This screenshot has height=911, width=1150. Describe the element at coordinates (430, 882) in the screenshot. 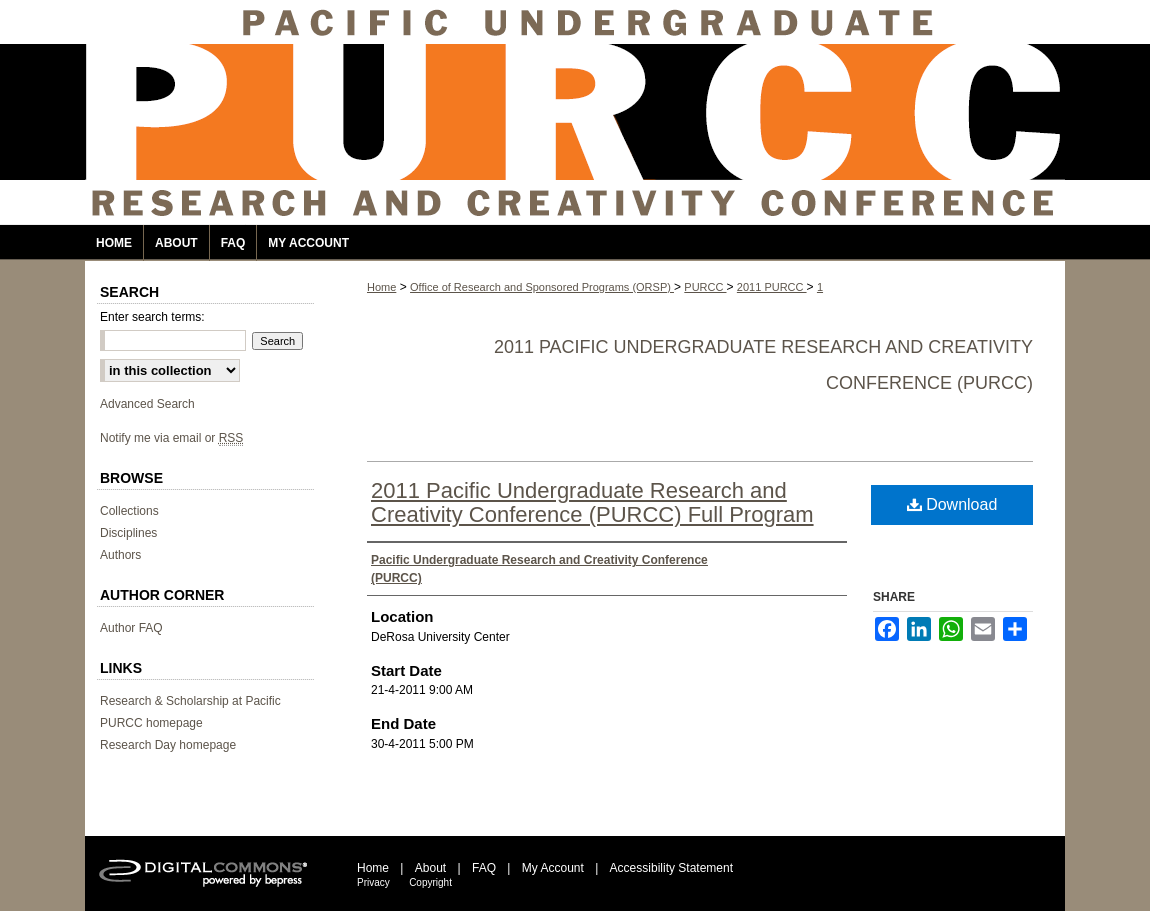

I see `Copyright` at that location.